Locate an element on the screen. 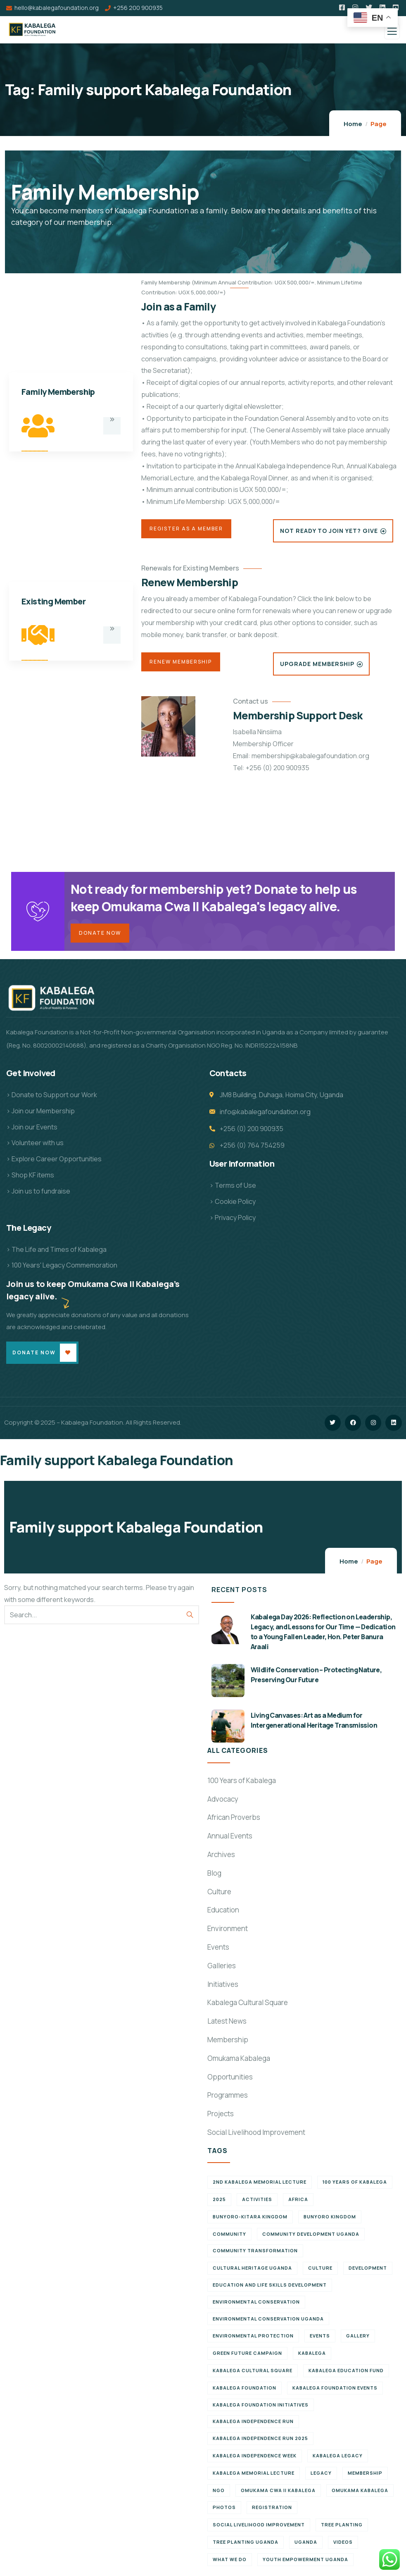 The width and height of the screenshot is (406, 2576). Upgrade Membership is located at coordinates (317, 664).